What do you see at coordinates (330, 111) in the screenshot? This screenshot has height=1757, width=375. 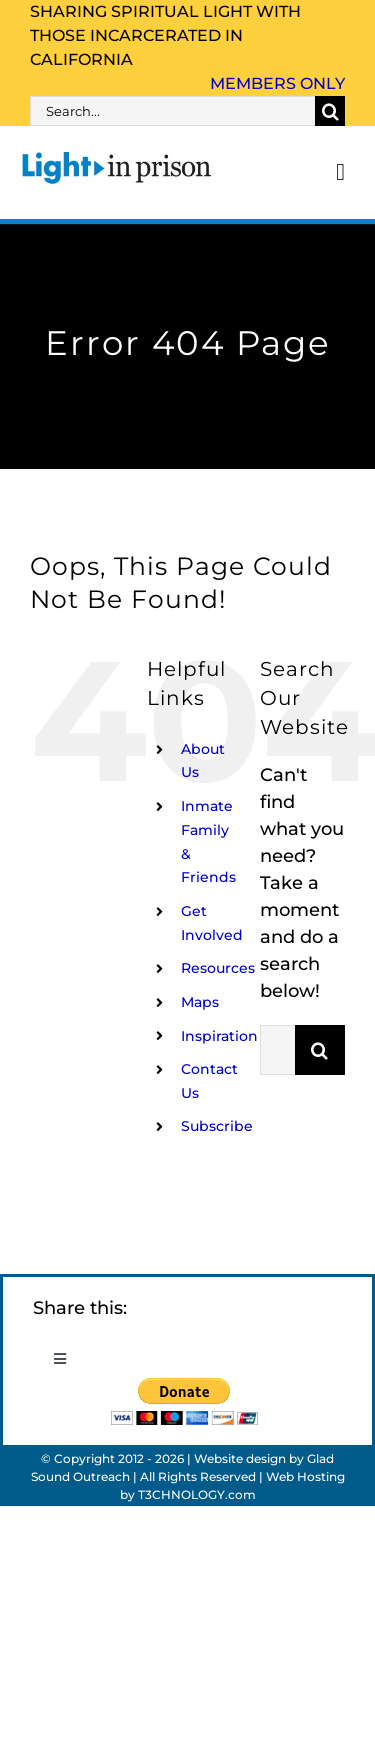 I see `[Search]` at bounding box center [330, 111].